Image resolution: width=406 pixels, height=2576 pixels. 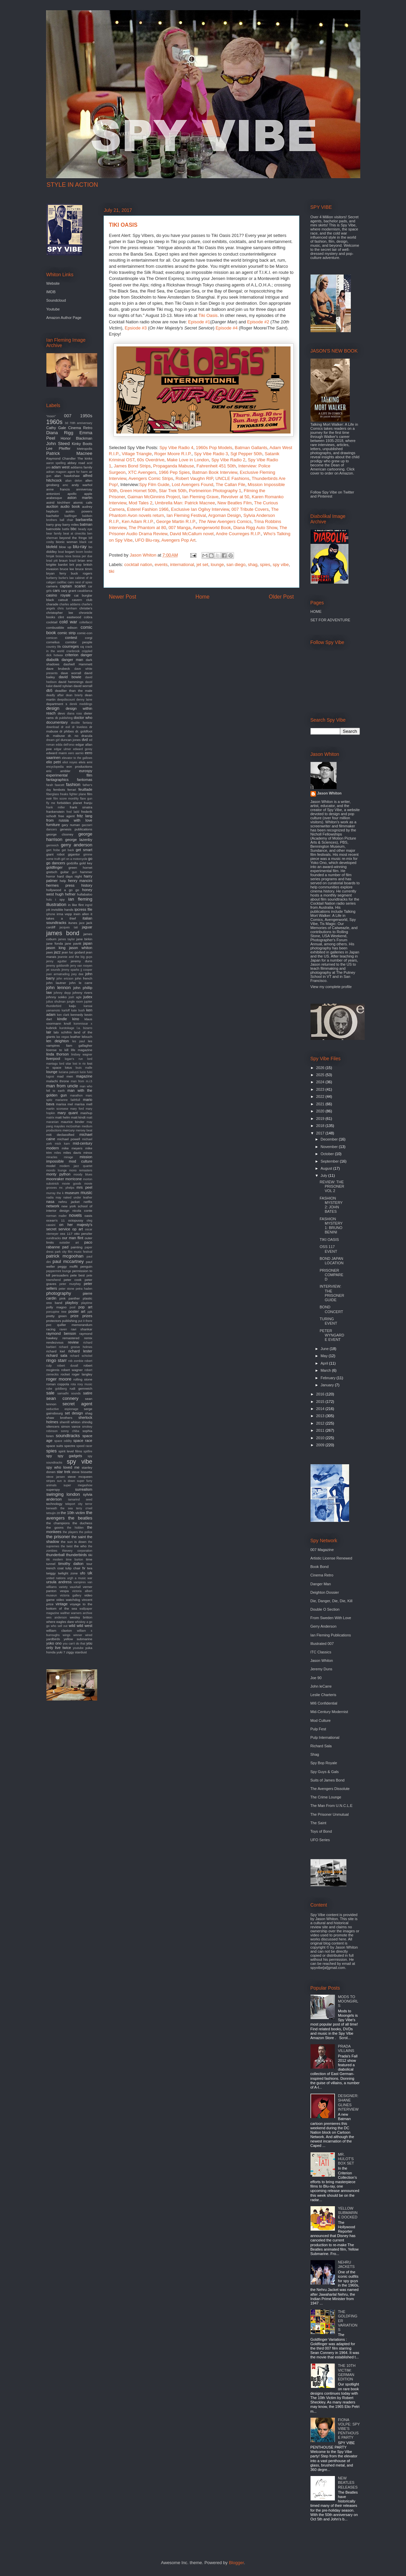 I want to click on life magazine, so click(x=81, y=1050).